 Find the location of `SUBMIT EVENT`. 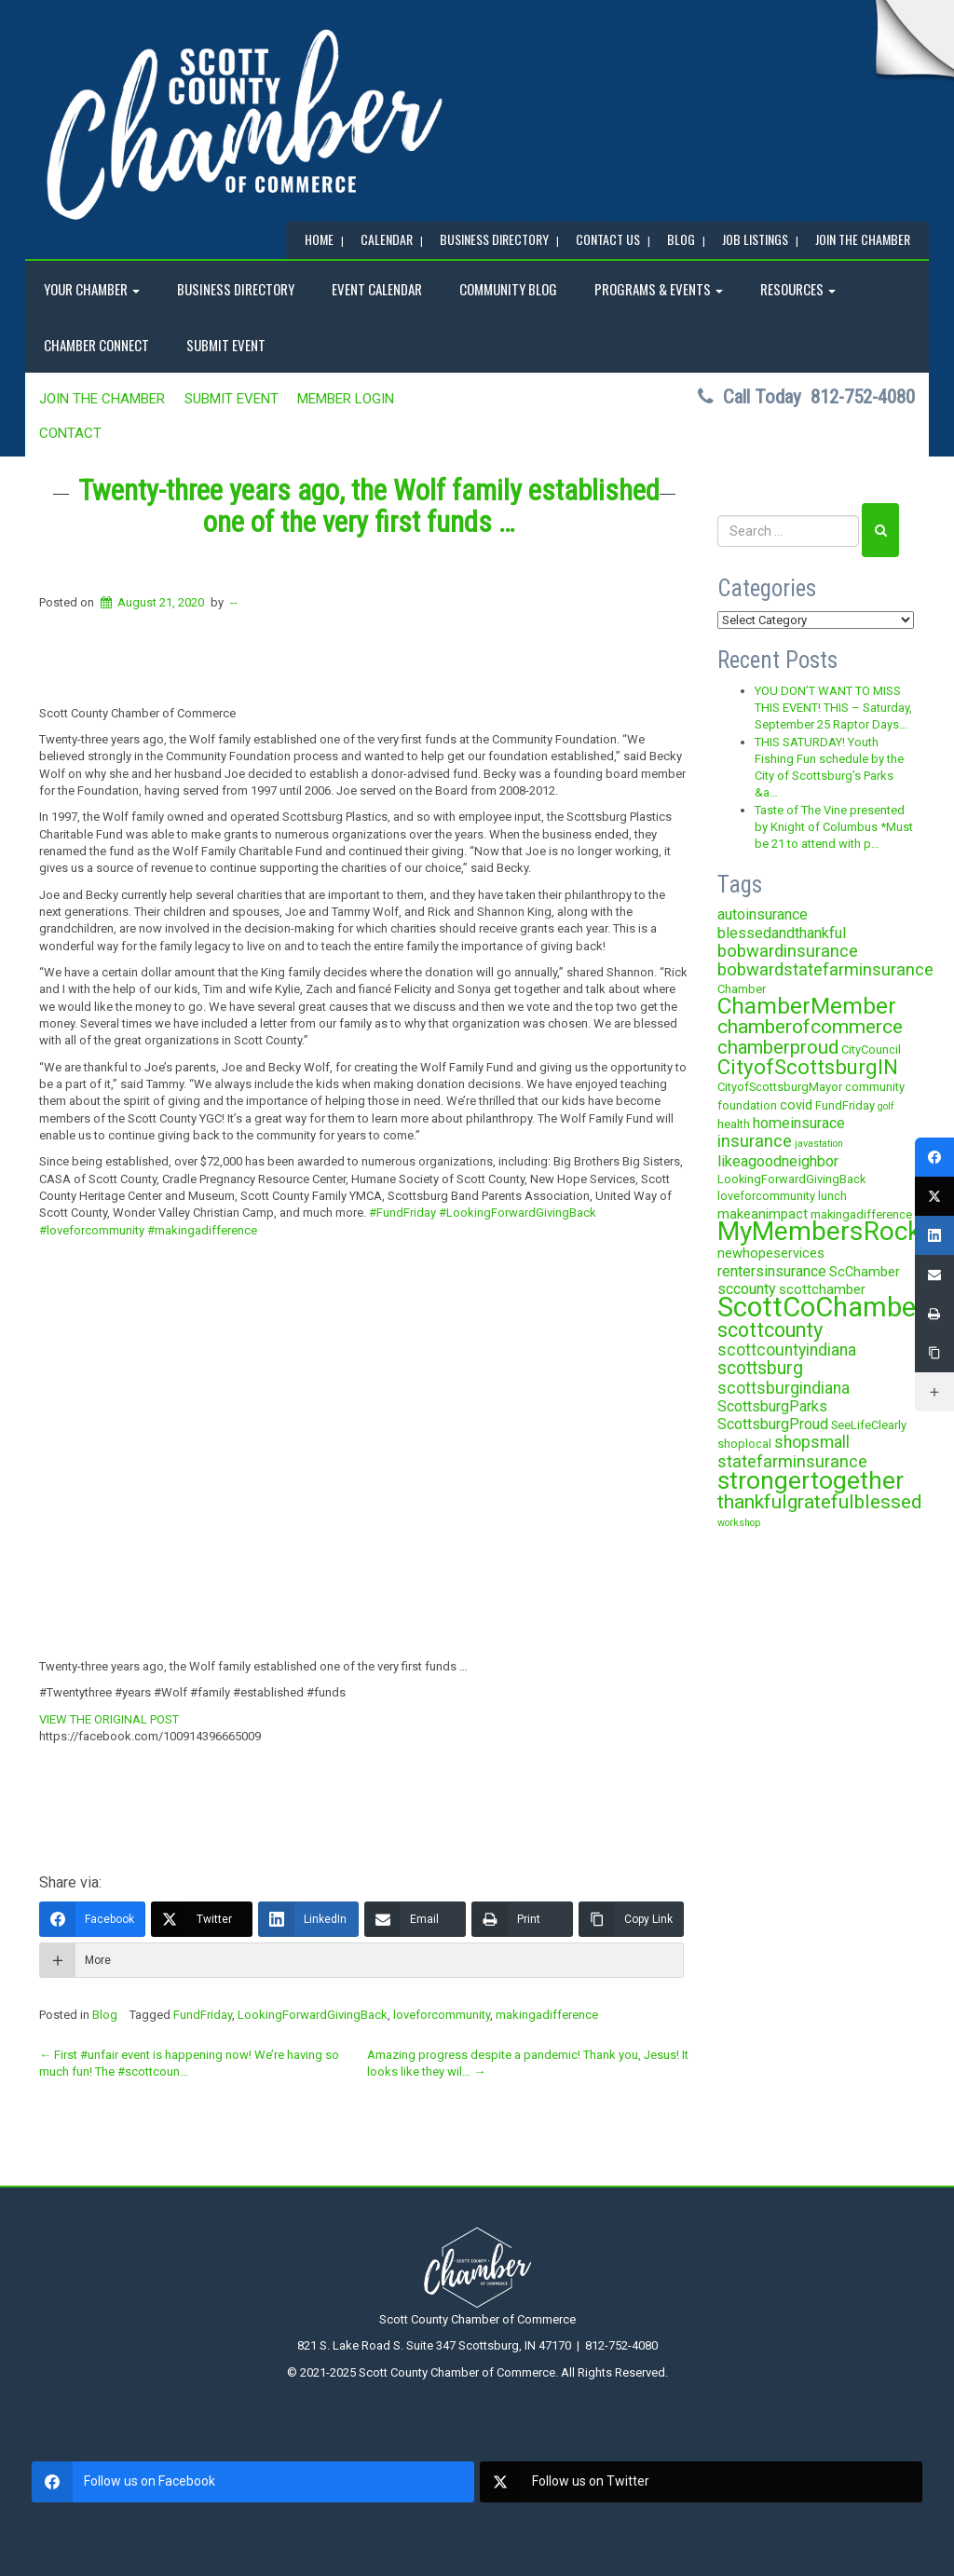

SUBMIT EVENT is located at coordinates (226, 344).